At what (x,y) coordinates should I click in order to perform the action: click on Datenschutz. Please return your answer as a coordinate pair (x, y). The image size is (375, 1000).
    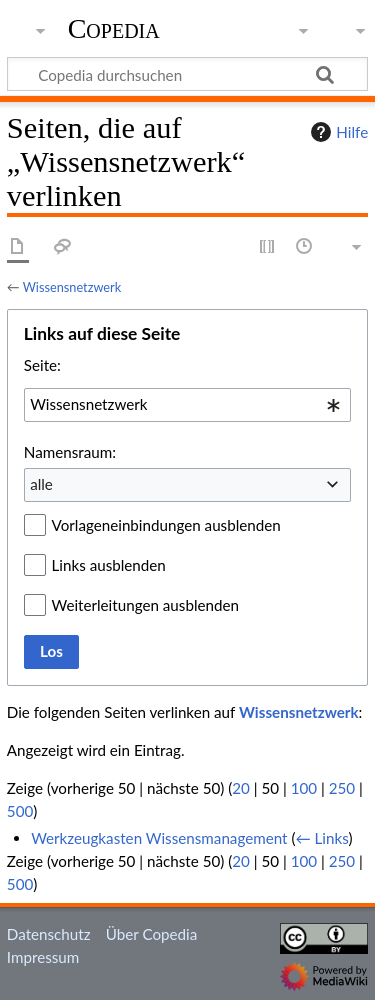
    Looking at the image, I should click on (49, 934).